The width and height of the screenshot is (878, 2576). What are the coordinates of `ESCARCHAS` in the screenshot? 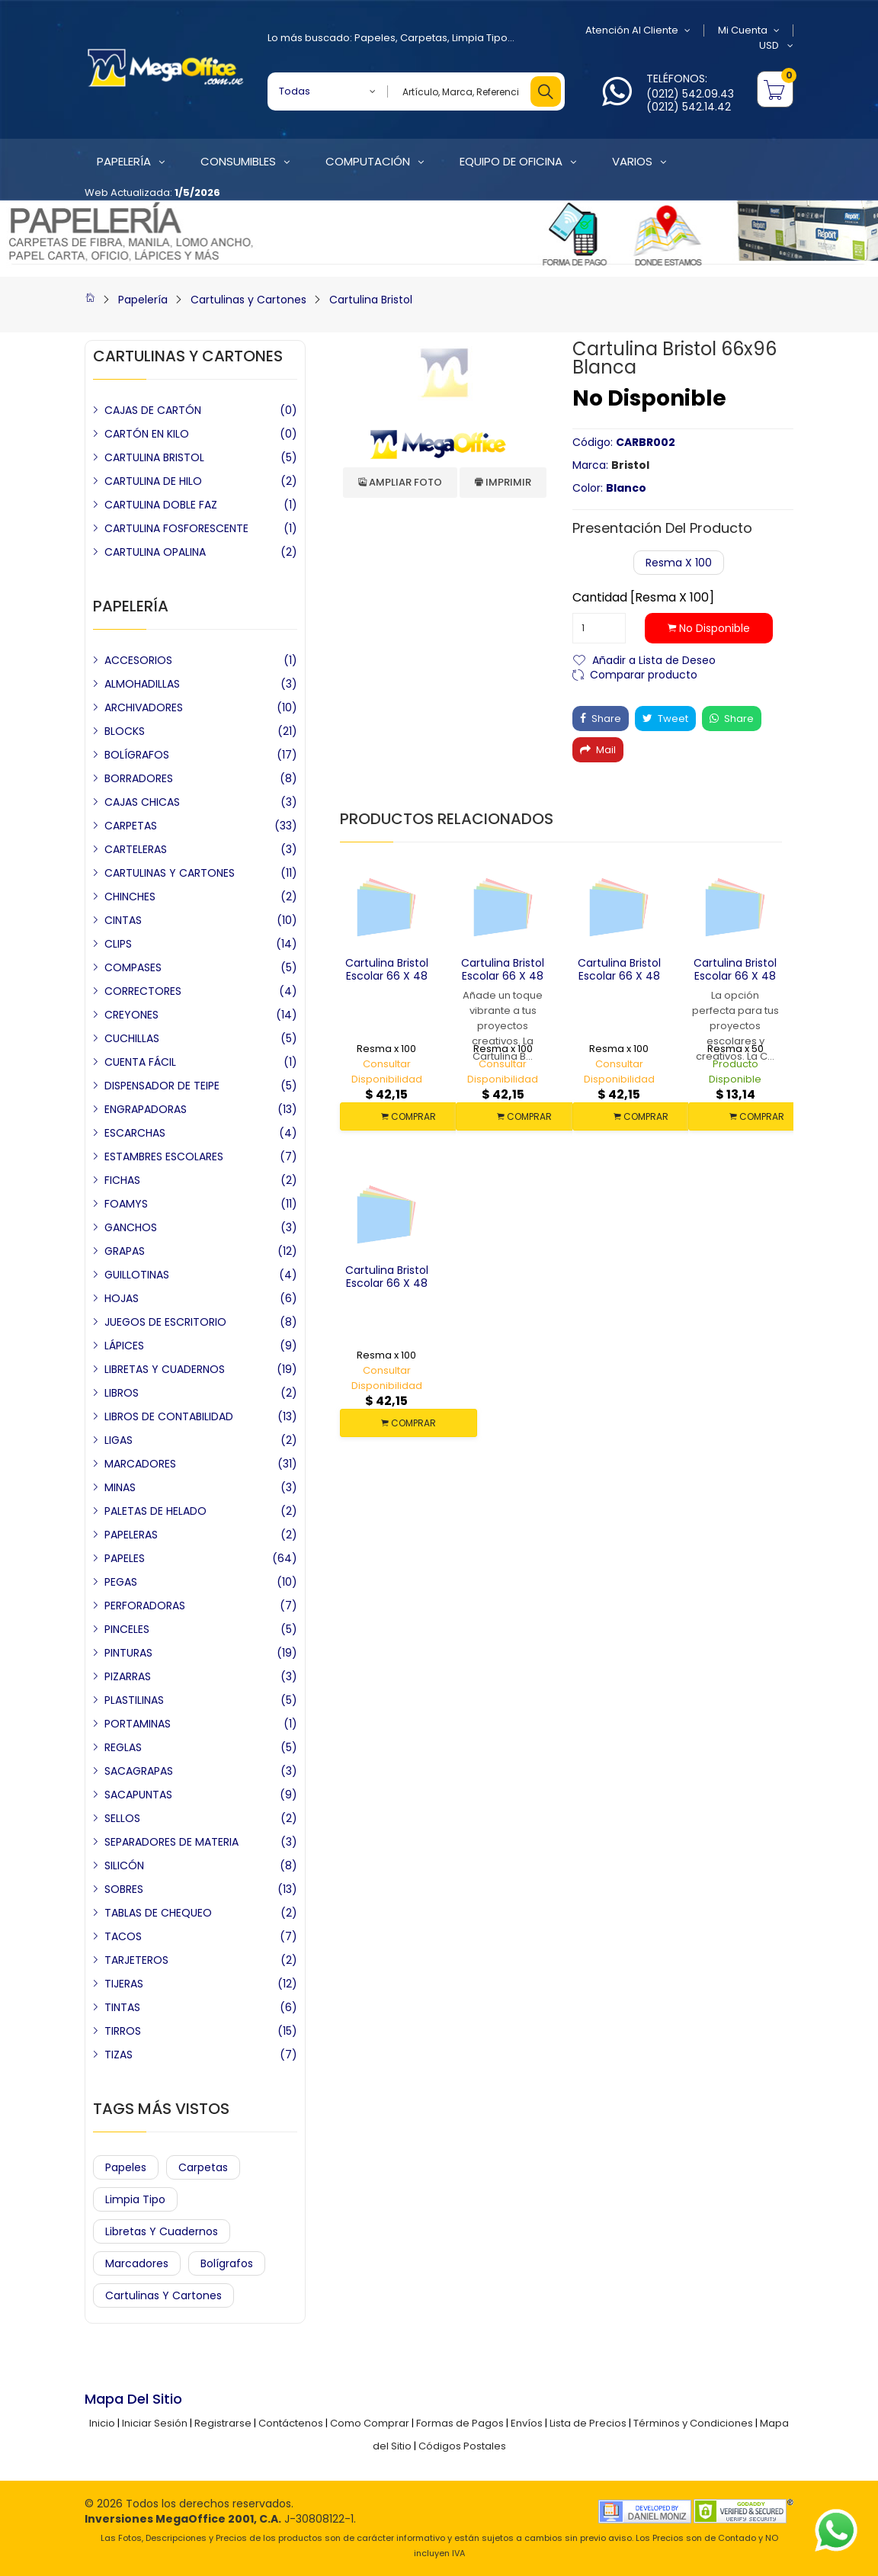 It's located at (134, 1132).